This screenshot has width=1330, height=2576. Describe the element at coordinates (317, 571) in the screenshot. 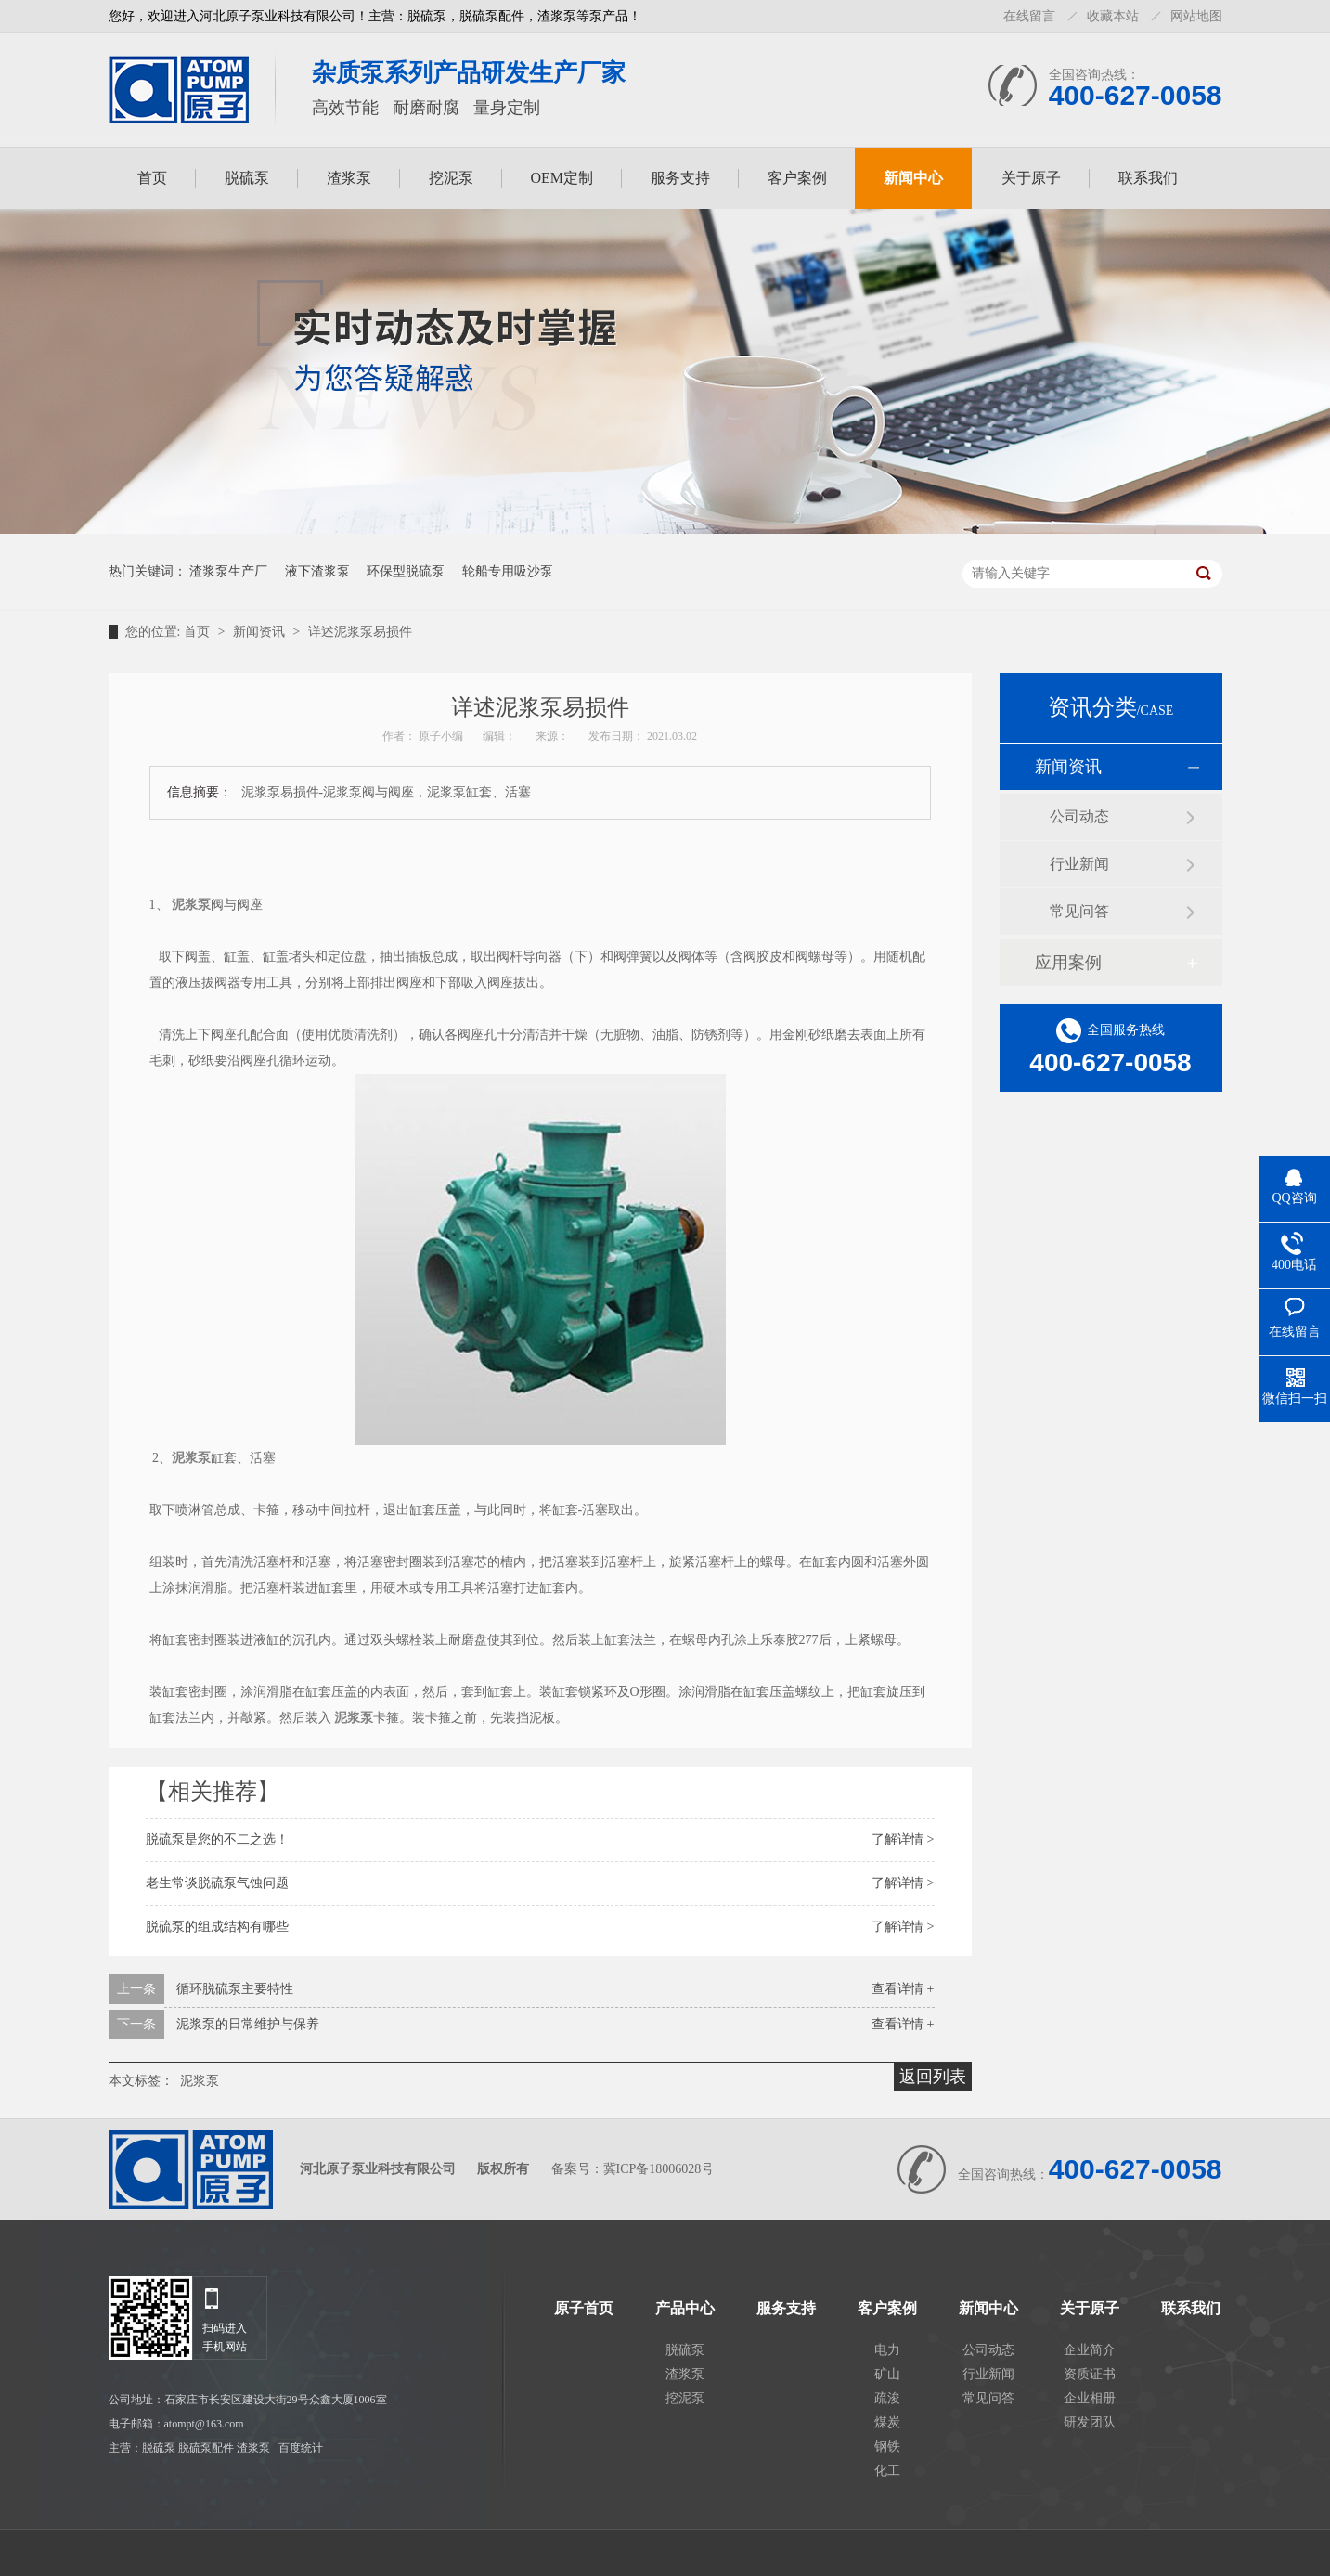

I see `液下渣浆泵` at that location.